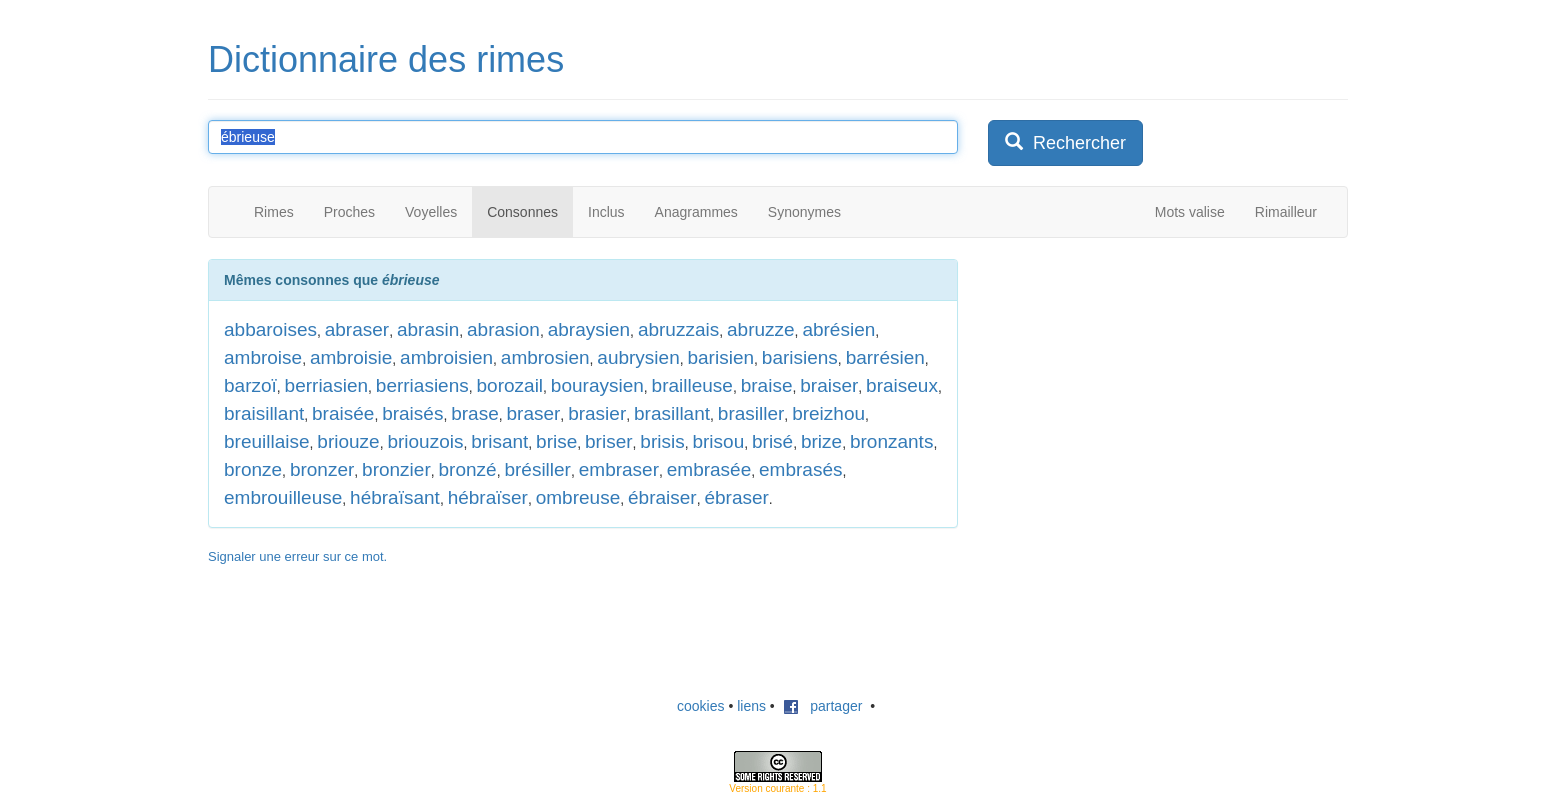 Image resolution: width=1556 pixels, height=796 pixels. Describe the element at coordinates (396, 469) in the screenshot. I see `bronzier` at that location.